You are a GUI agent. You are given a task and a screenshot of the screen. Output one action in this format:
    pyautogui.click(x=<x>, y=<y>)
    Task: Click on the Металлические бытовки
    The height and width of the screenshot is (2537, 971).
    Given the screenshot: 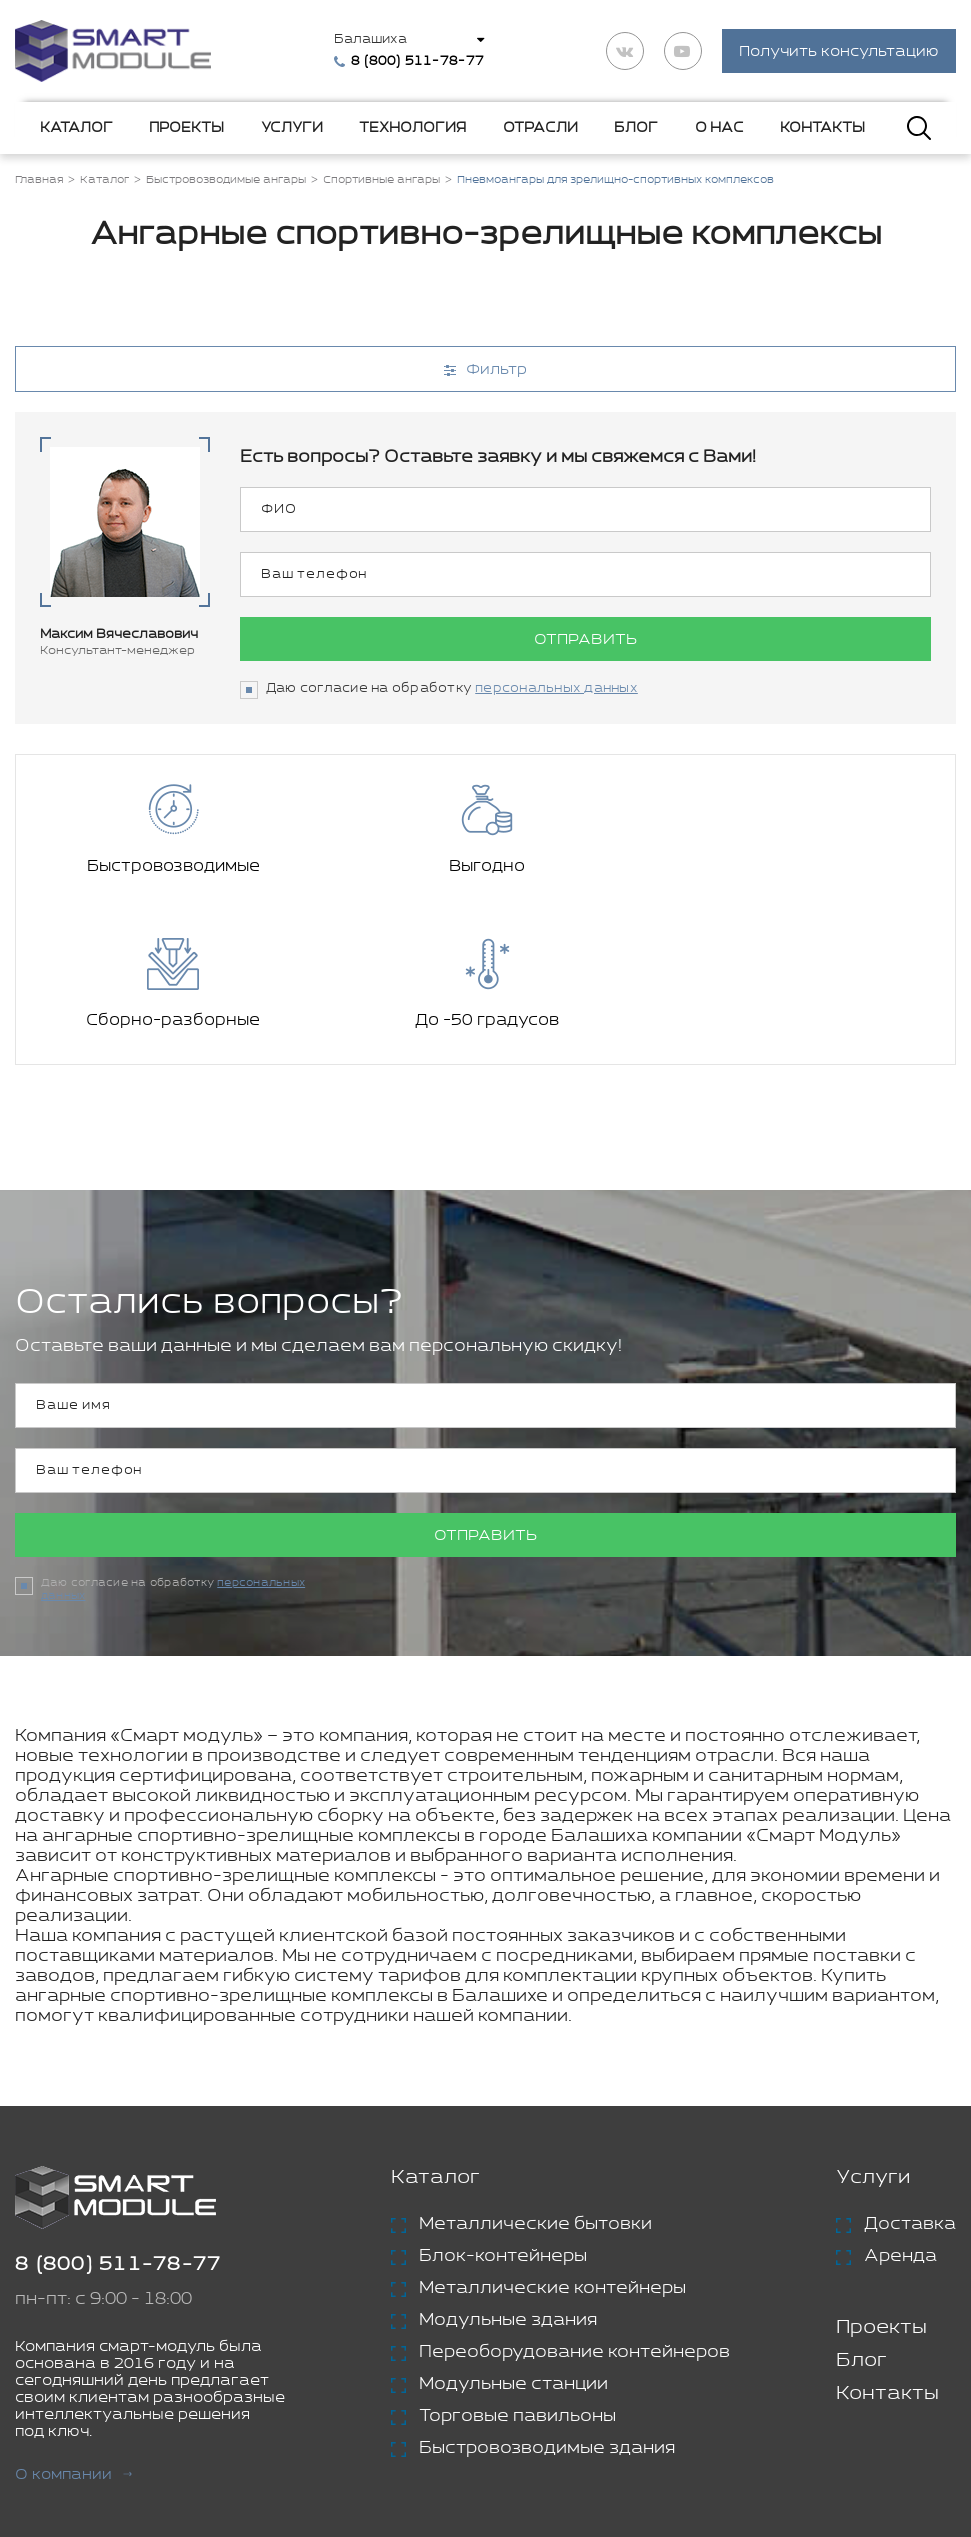 What is the action you would take?
    pyautogui.click(x=535, y=2071)
    